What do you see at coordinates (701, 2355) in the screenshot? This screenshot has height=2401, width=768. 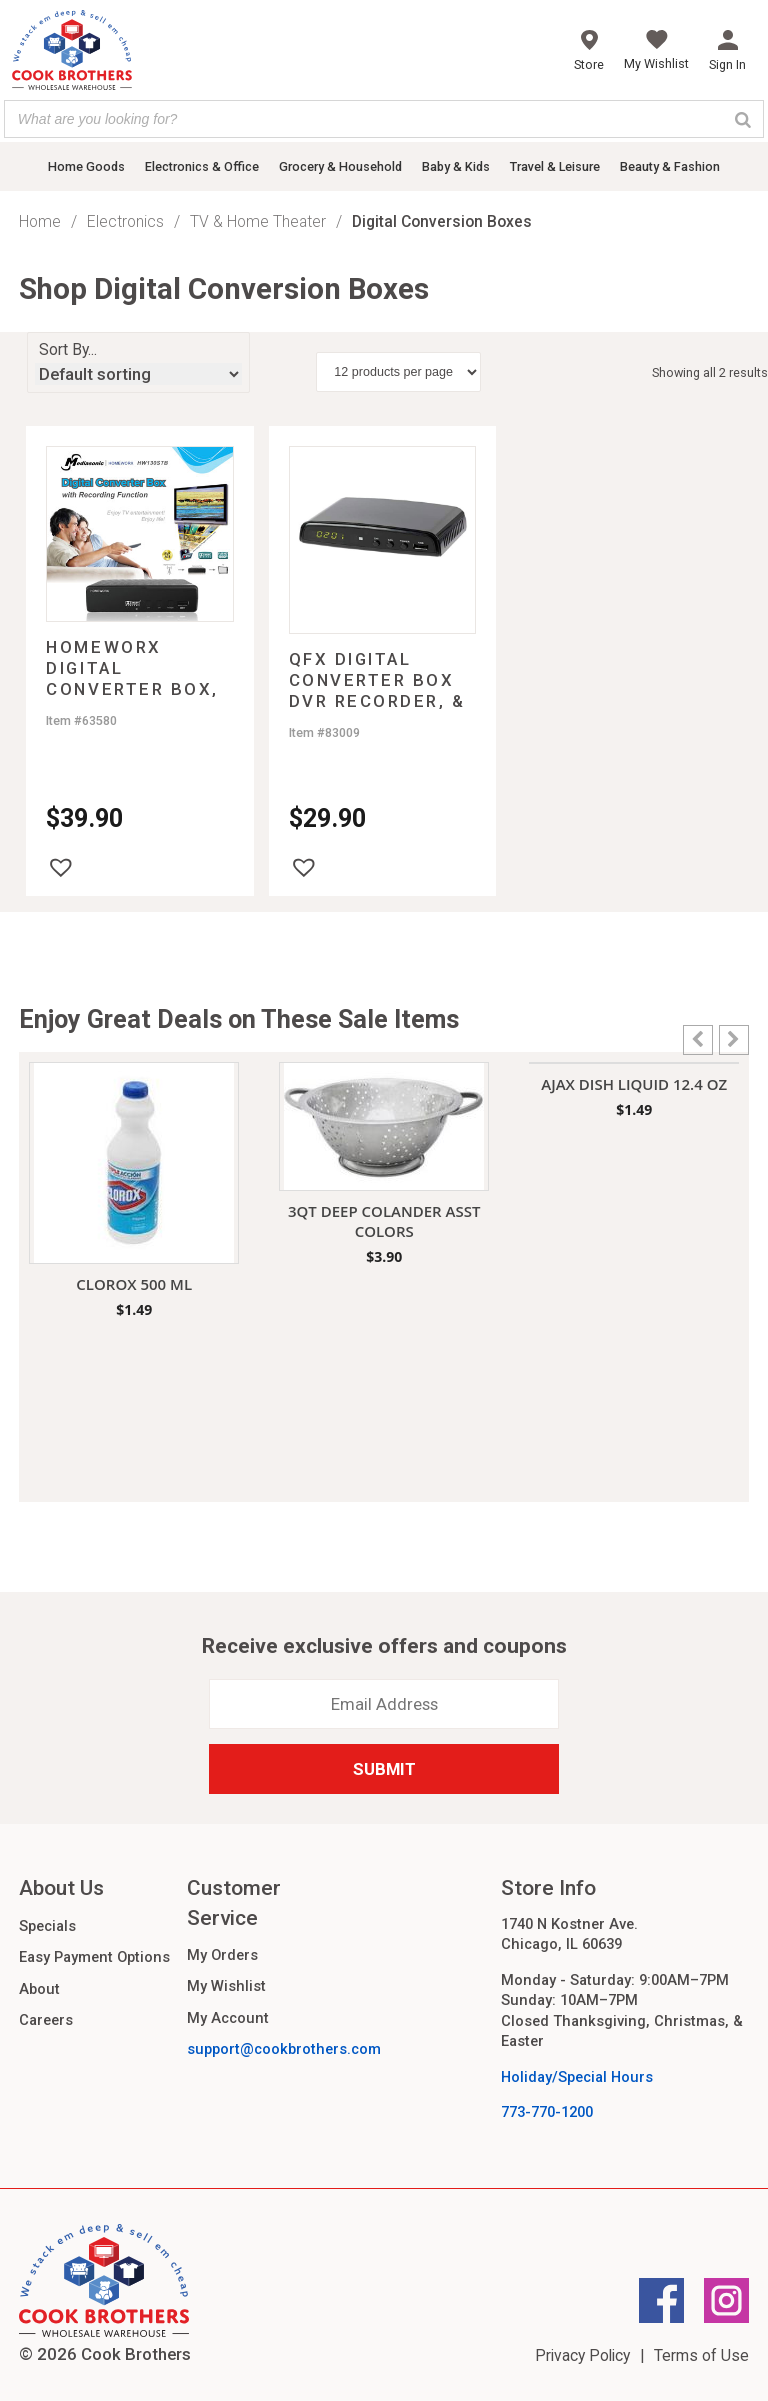 I see `Terms of Use` at bounding box center [701, 2355].